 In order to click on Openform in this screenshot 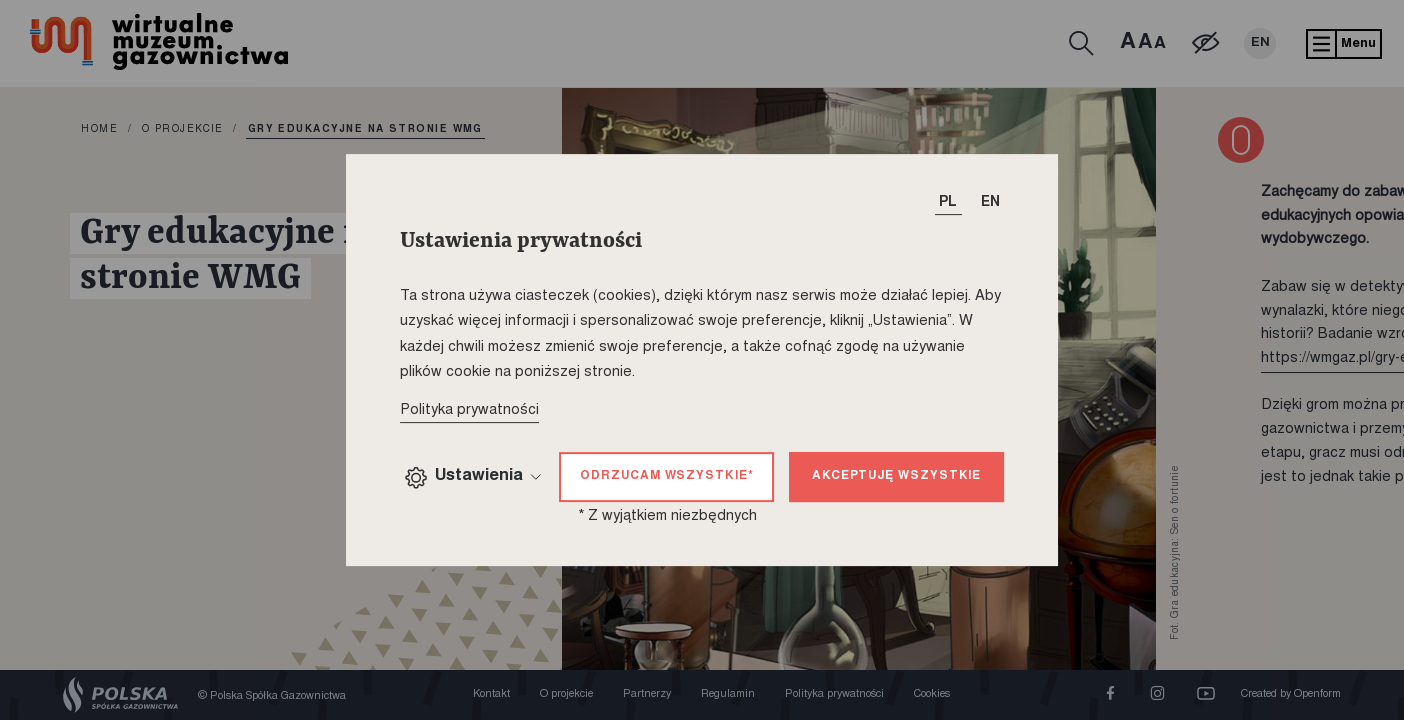, I will do `click(1317, 694)`.